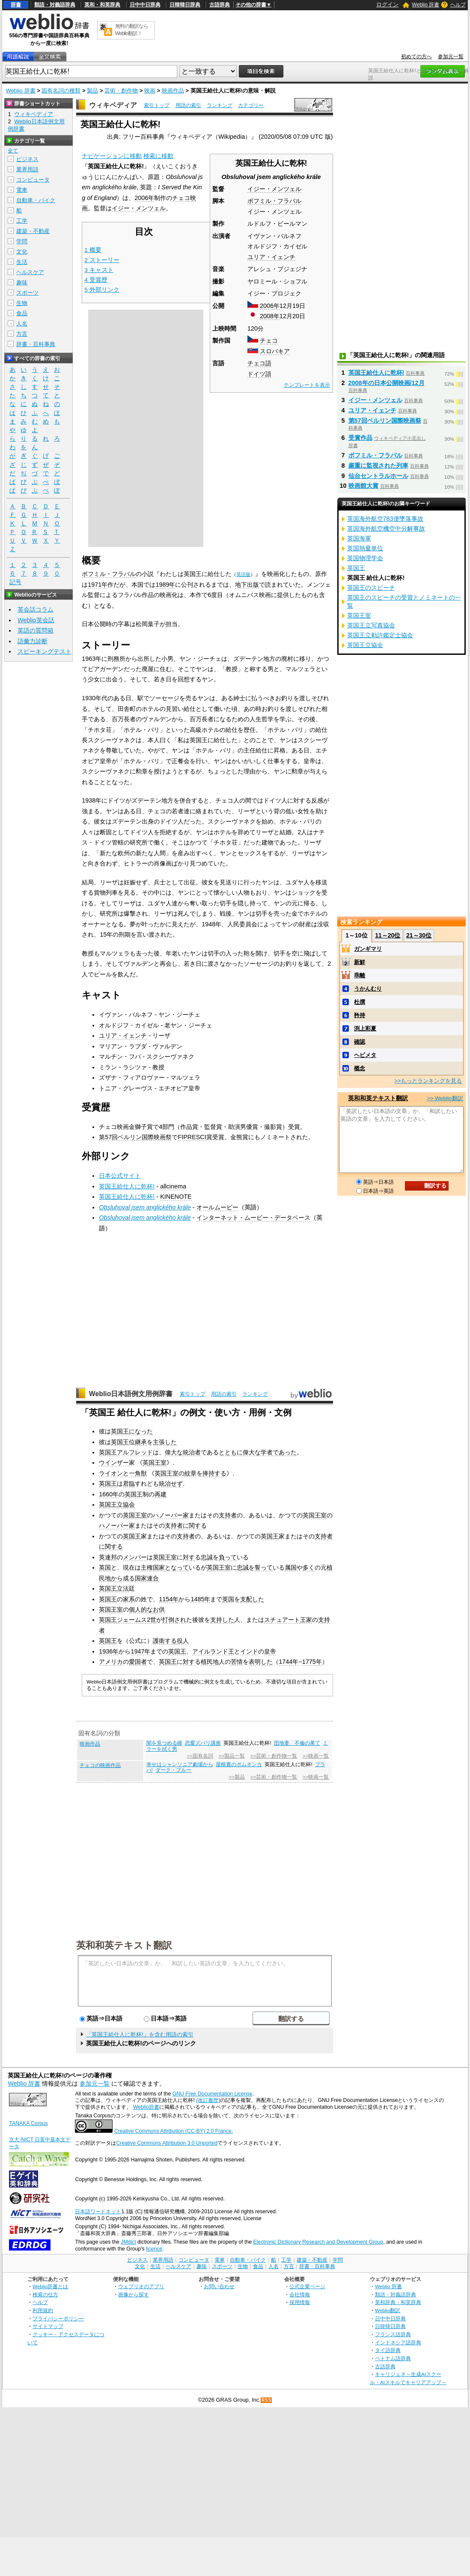 The image size is (470, 2576). What do you see at coordinates (15, 582) in the screenshot?
I see `記号` at bounding box center [15, 582].